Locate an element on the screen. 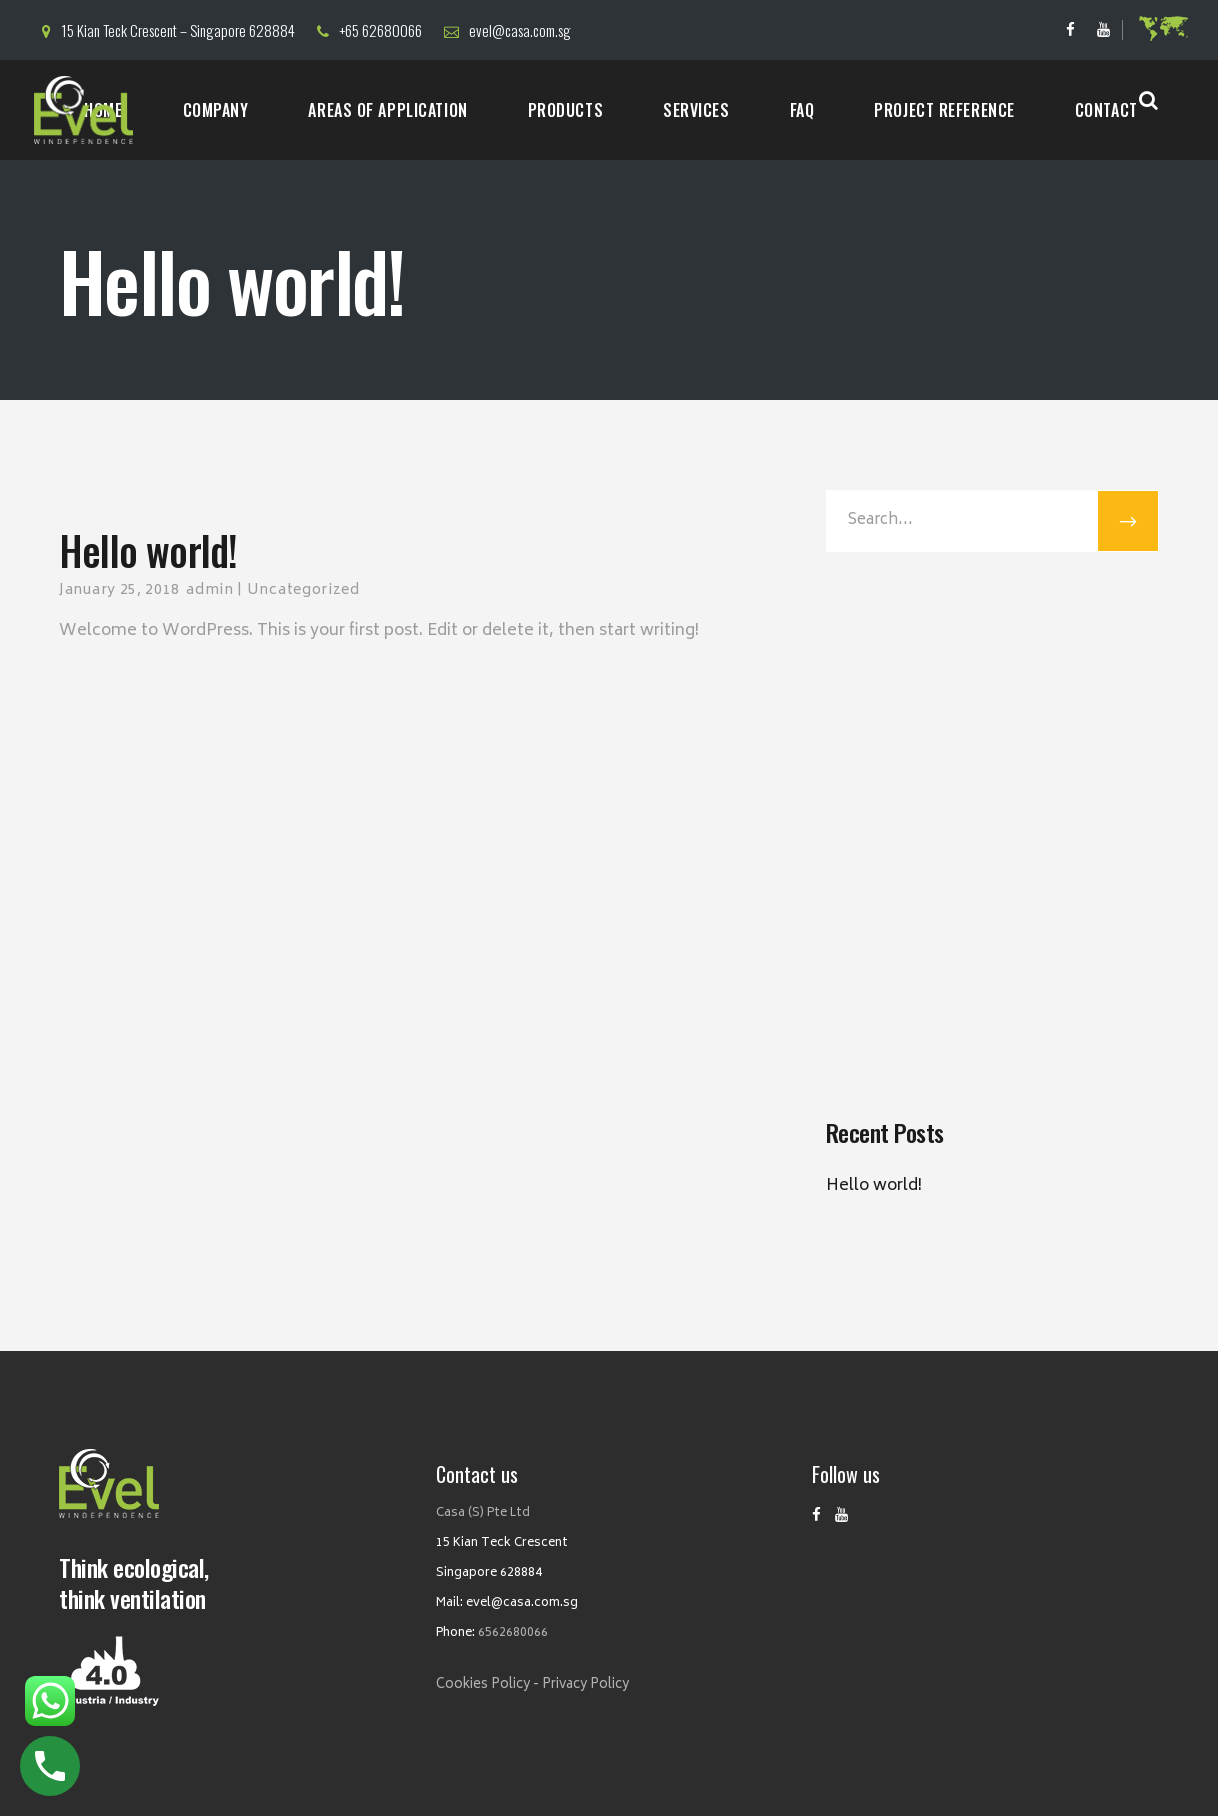 The width and height of the screenshot is (1218, 1816). Uncategorized is located at coordinates (303, 590).